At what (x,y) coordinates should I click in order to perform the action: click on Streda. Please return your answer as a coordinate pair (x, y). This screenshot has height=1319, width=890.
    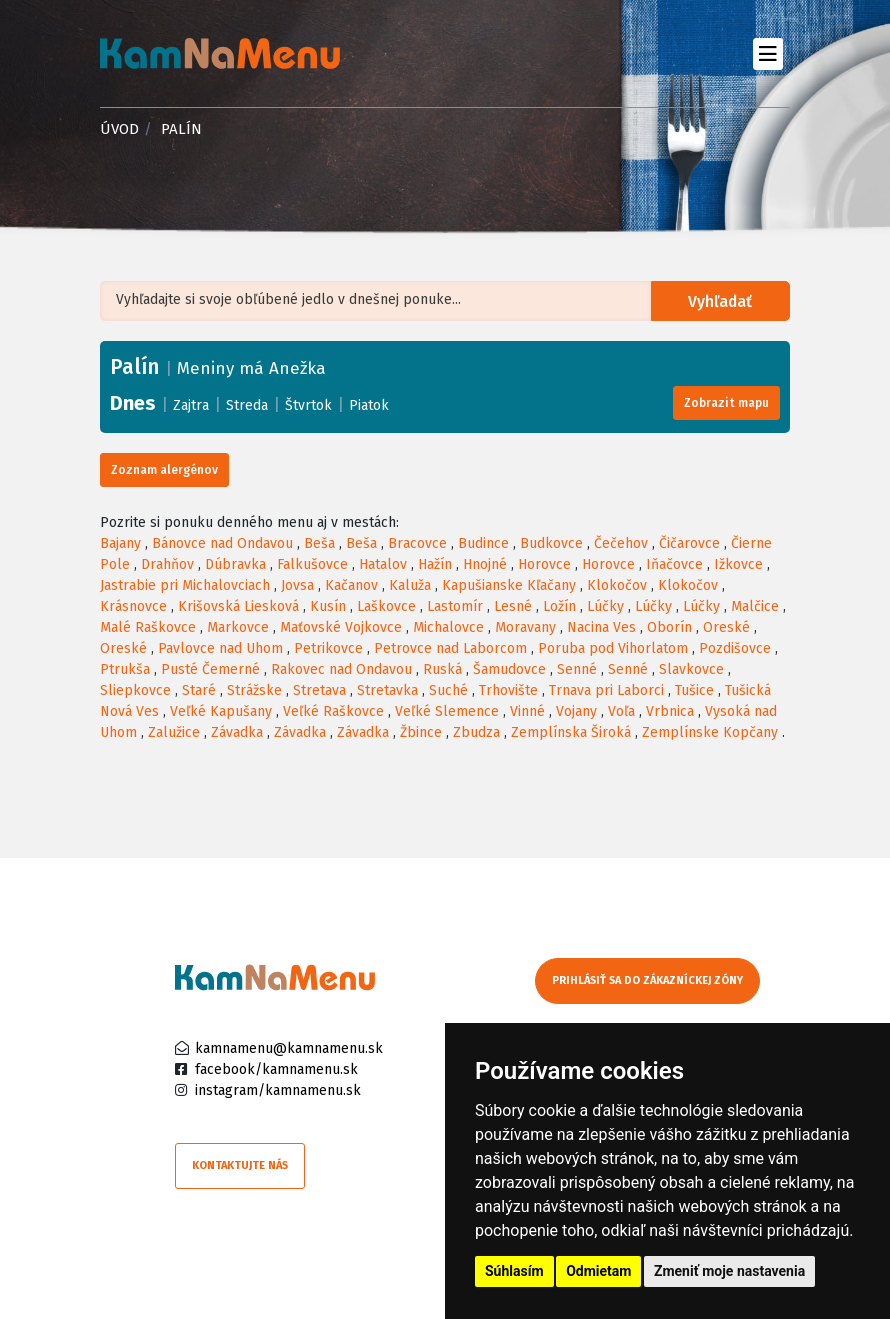
    Looking at the image, I should click on (247, 405).